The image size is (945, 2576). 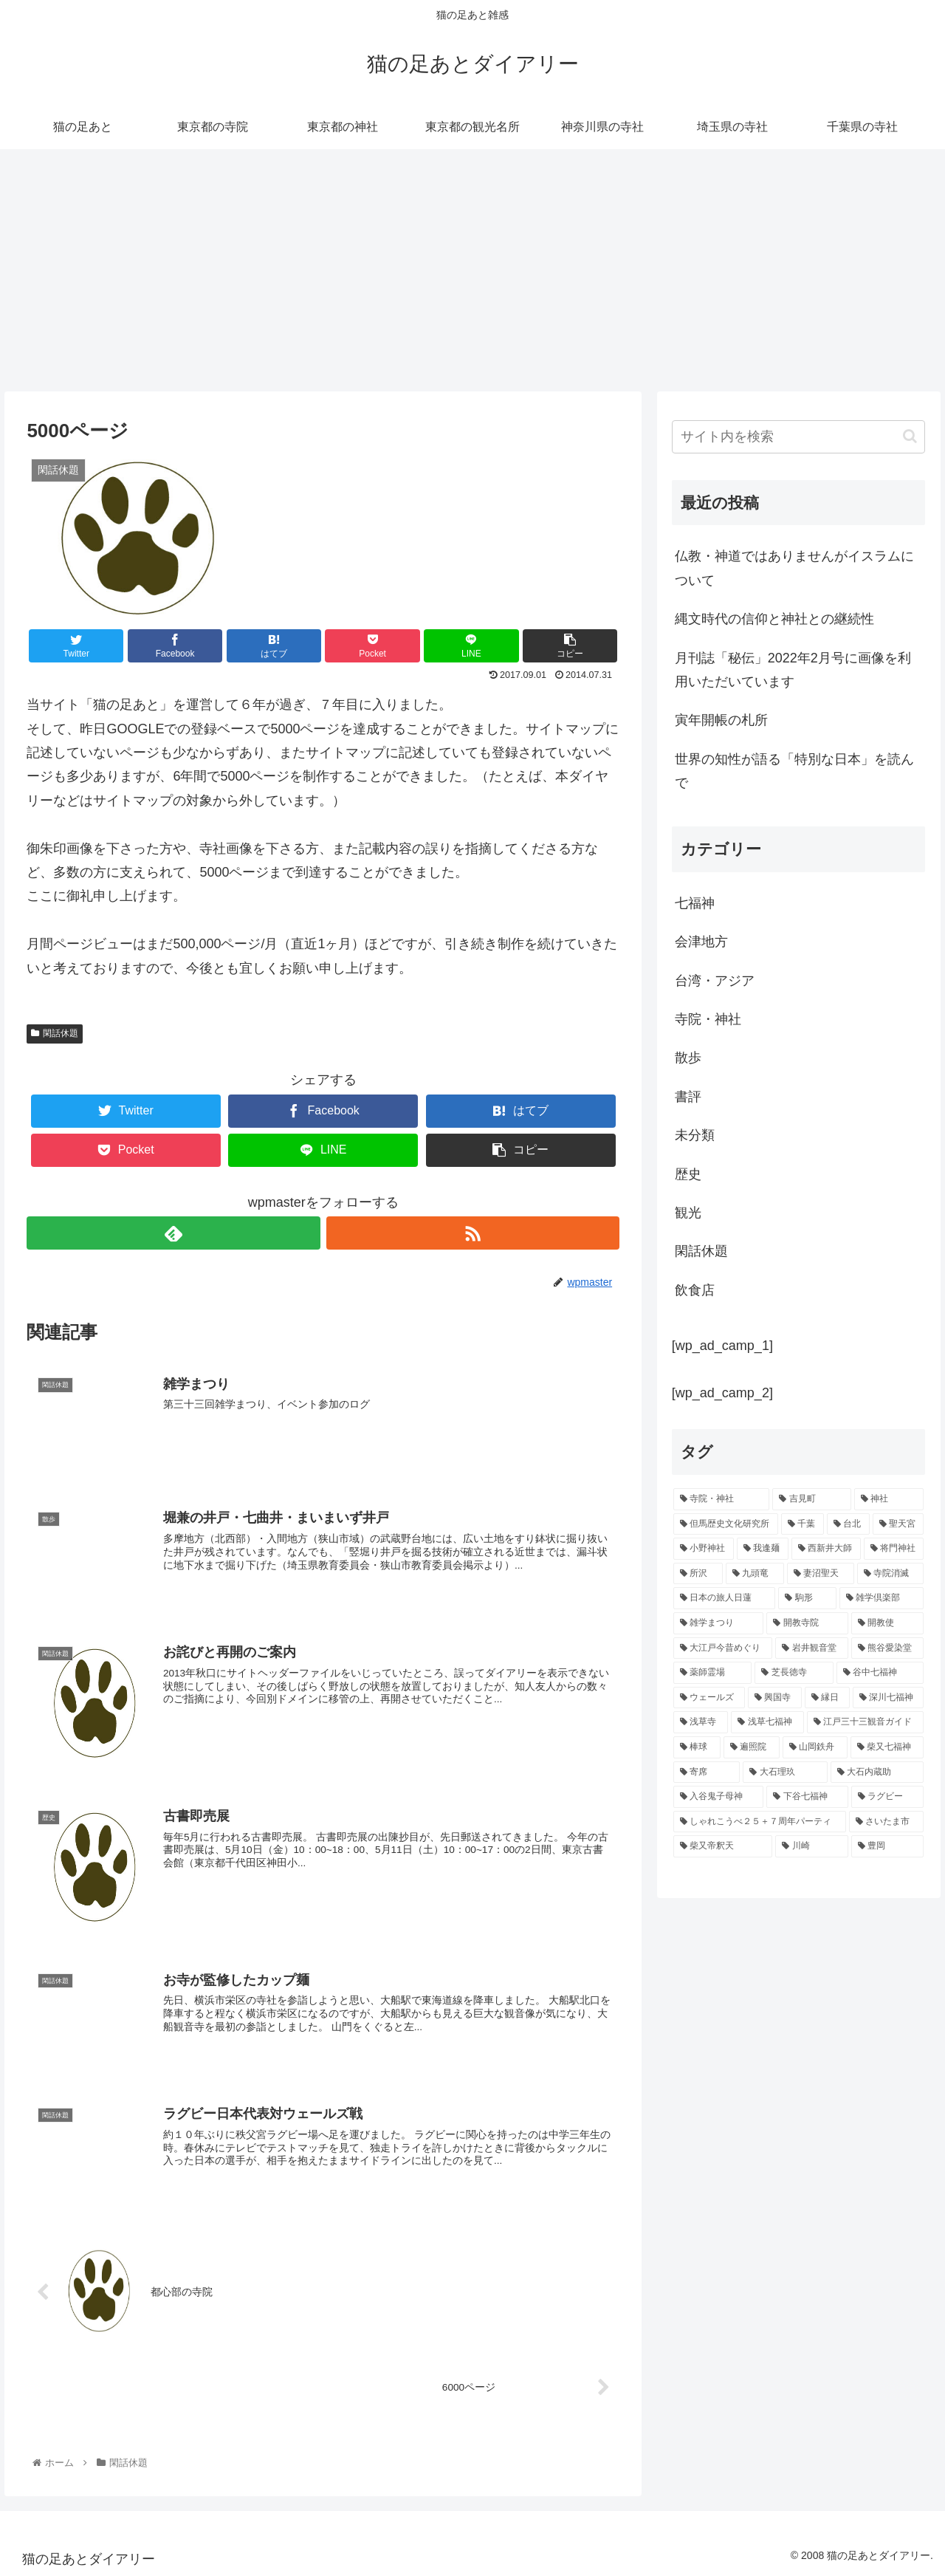 I want to click on [興国寺 (1個の項目)], so click(x=775, y=1698).